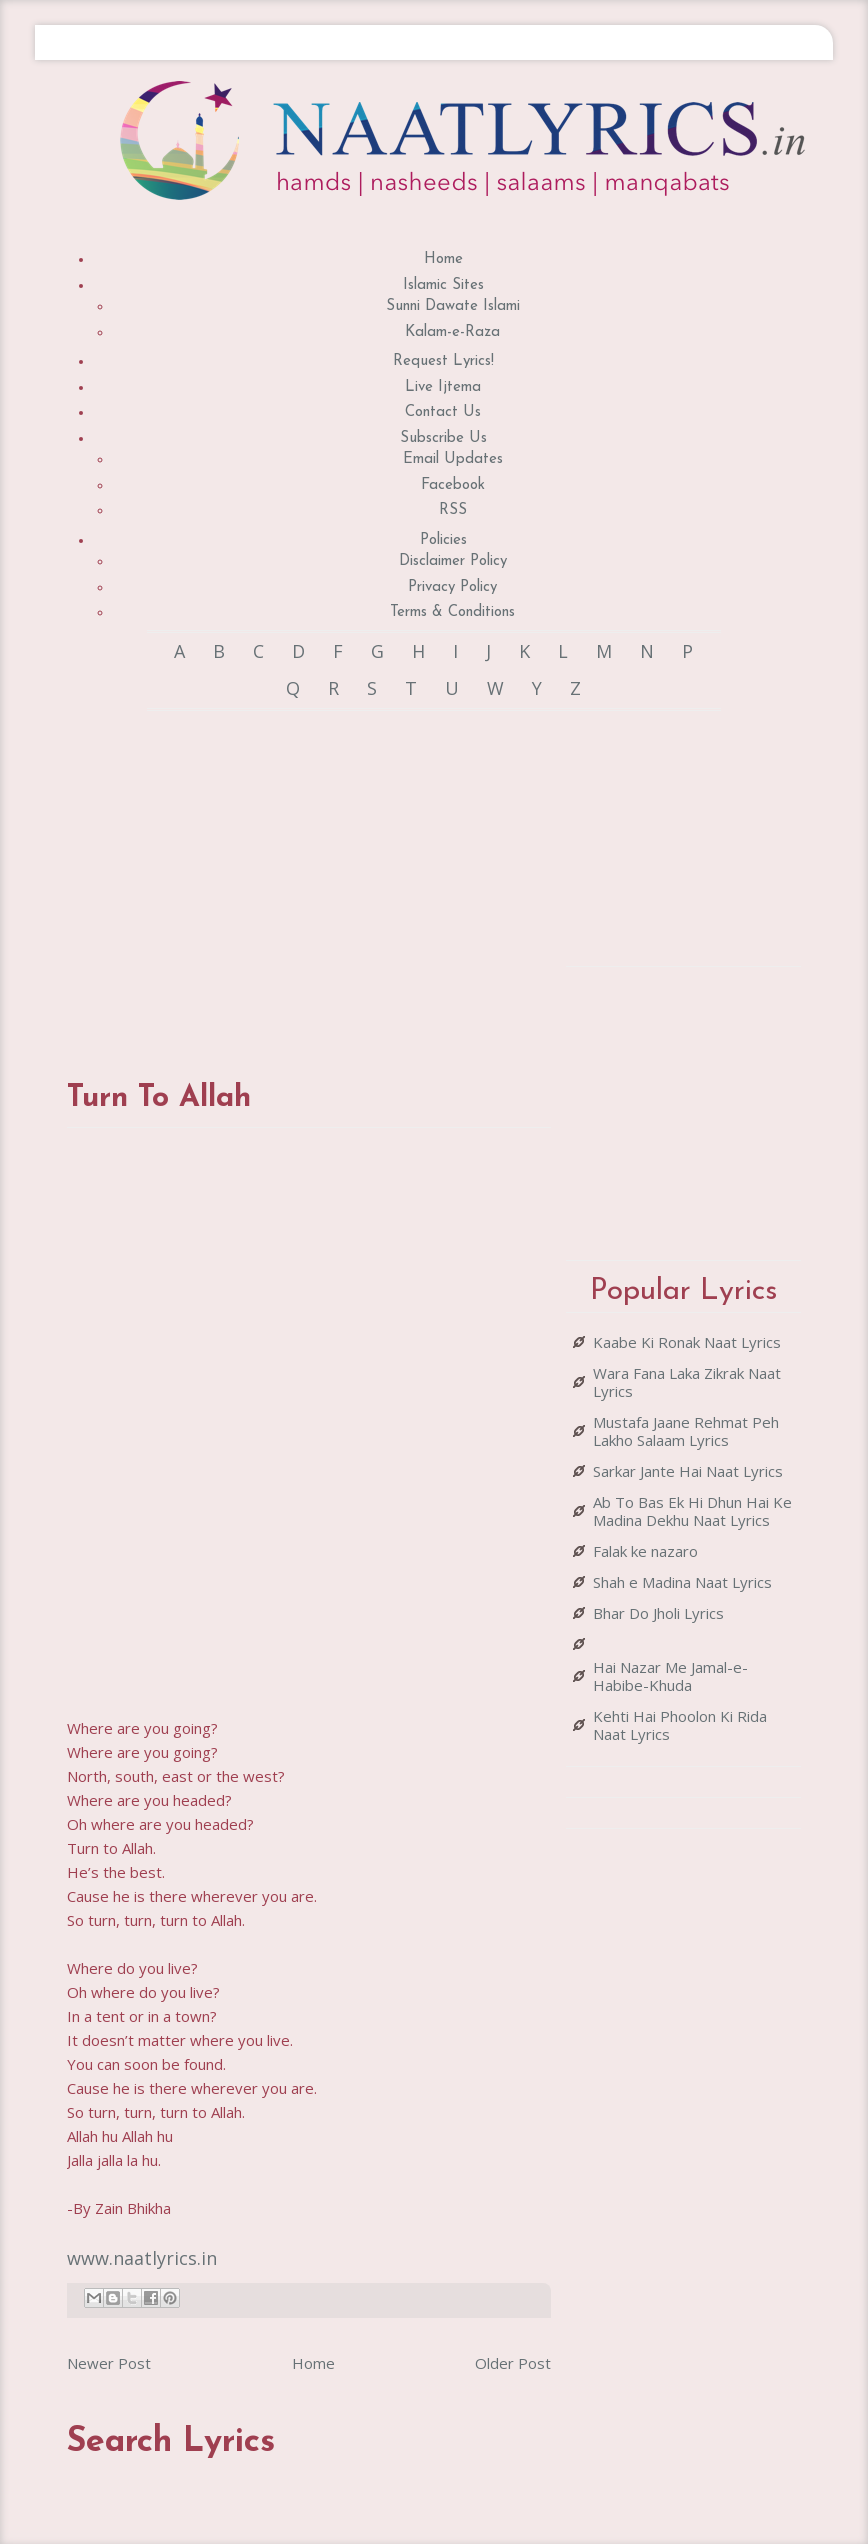 The image size is (868, 2544). What do you see at coordinates (645, 1551) in the screenshot?
I see `Falak ke nazaro` at bounding box center [645, 1551].